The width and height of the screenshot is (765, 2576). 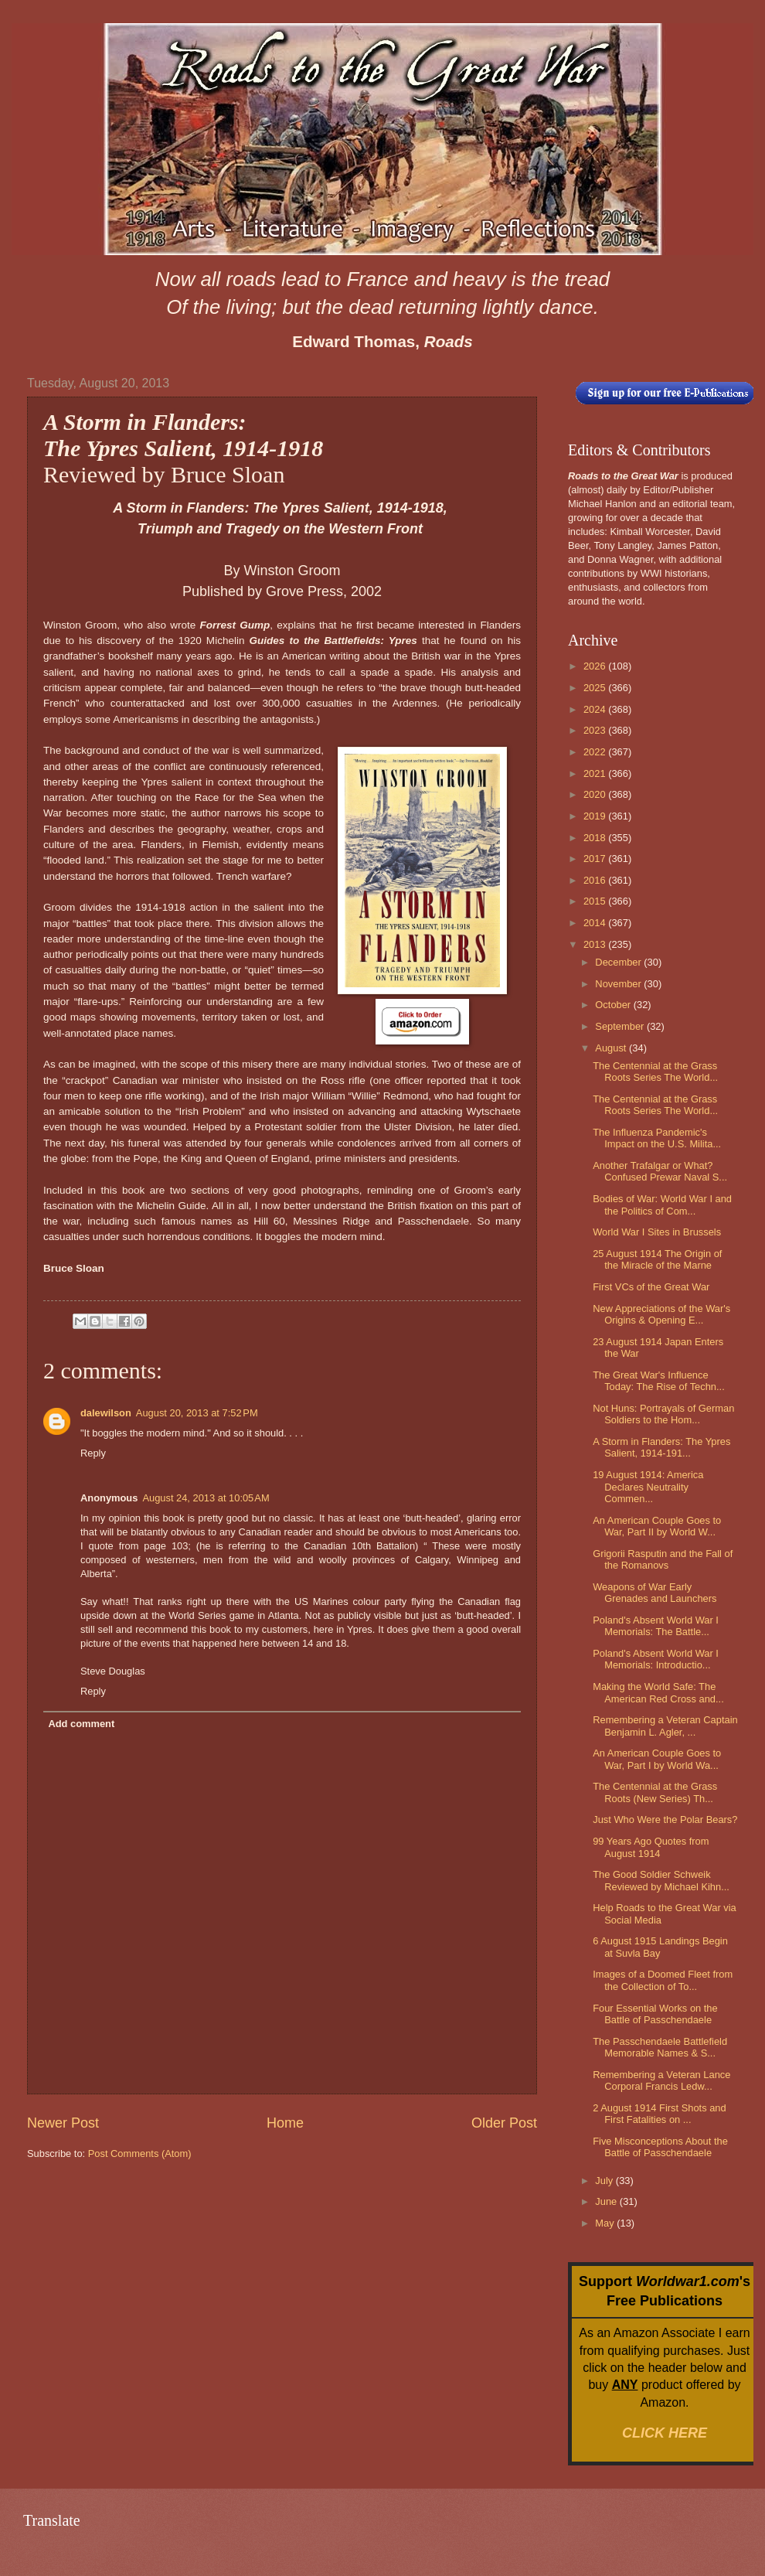 What do you see at coordinates (595, 858) in the screenshot?
I see `2017` at bounding box center [595, 858].